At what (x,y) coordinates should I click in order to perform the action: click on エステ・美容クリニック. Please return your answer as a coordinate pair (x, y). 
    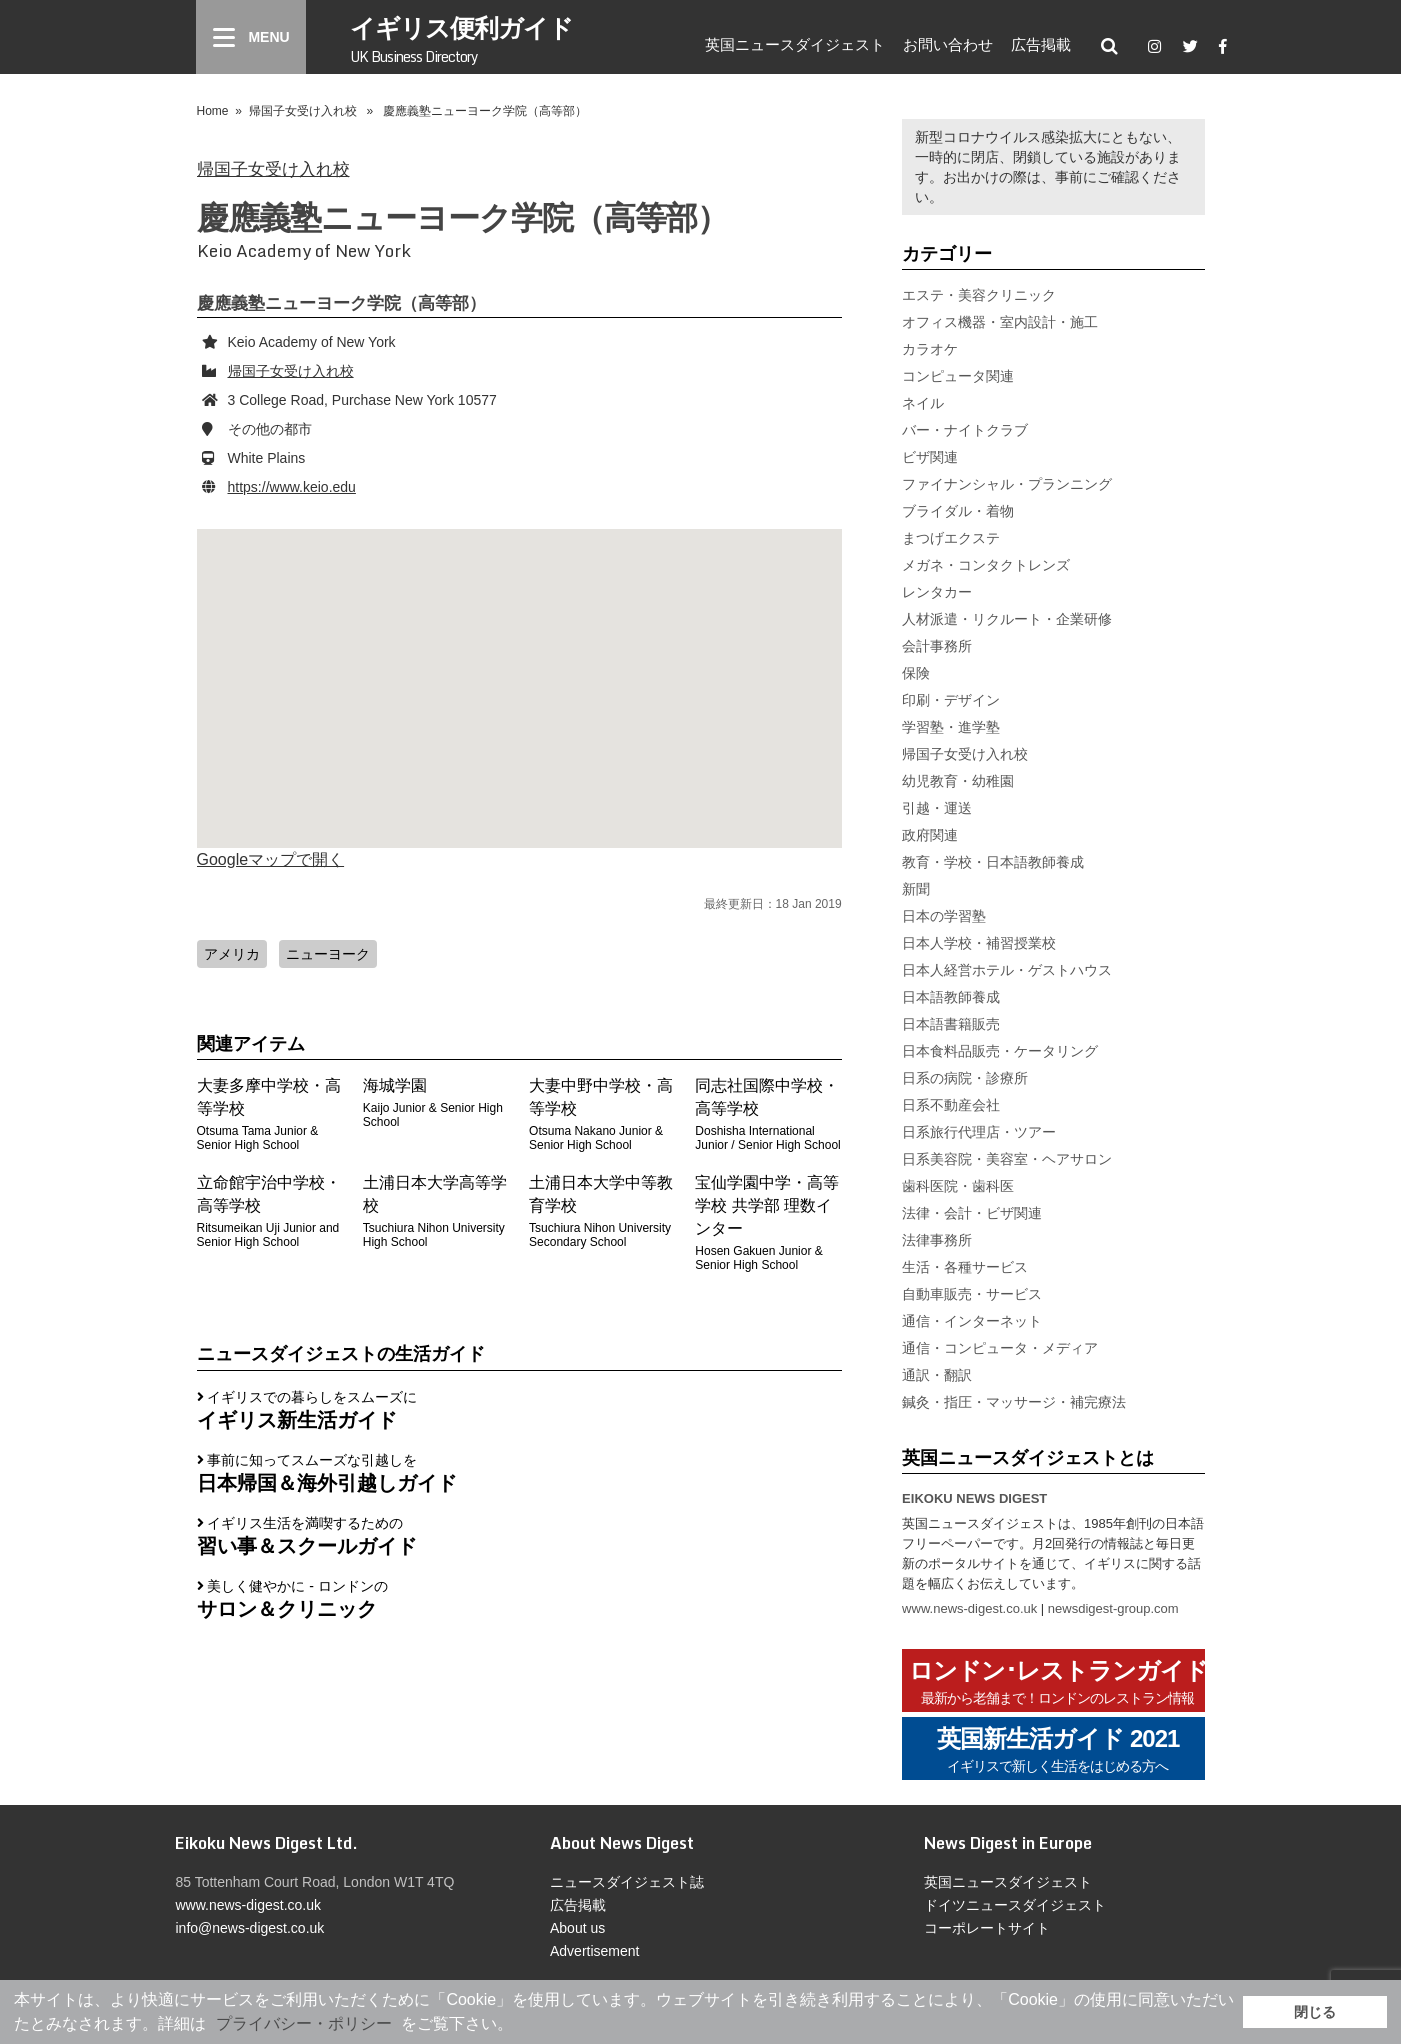
    Looking at the image, I should click on (979, 295).